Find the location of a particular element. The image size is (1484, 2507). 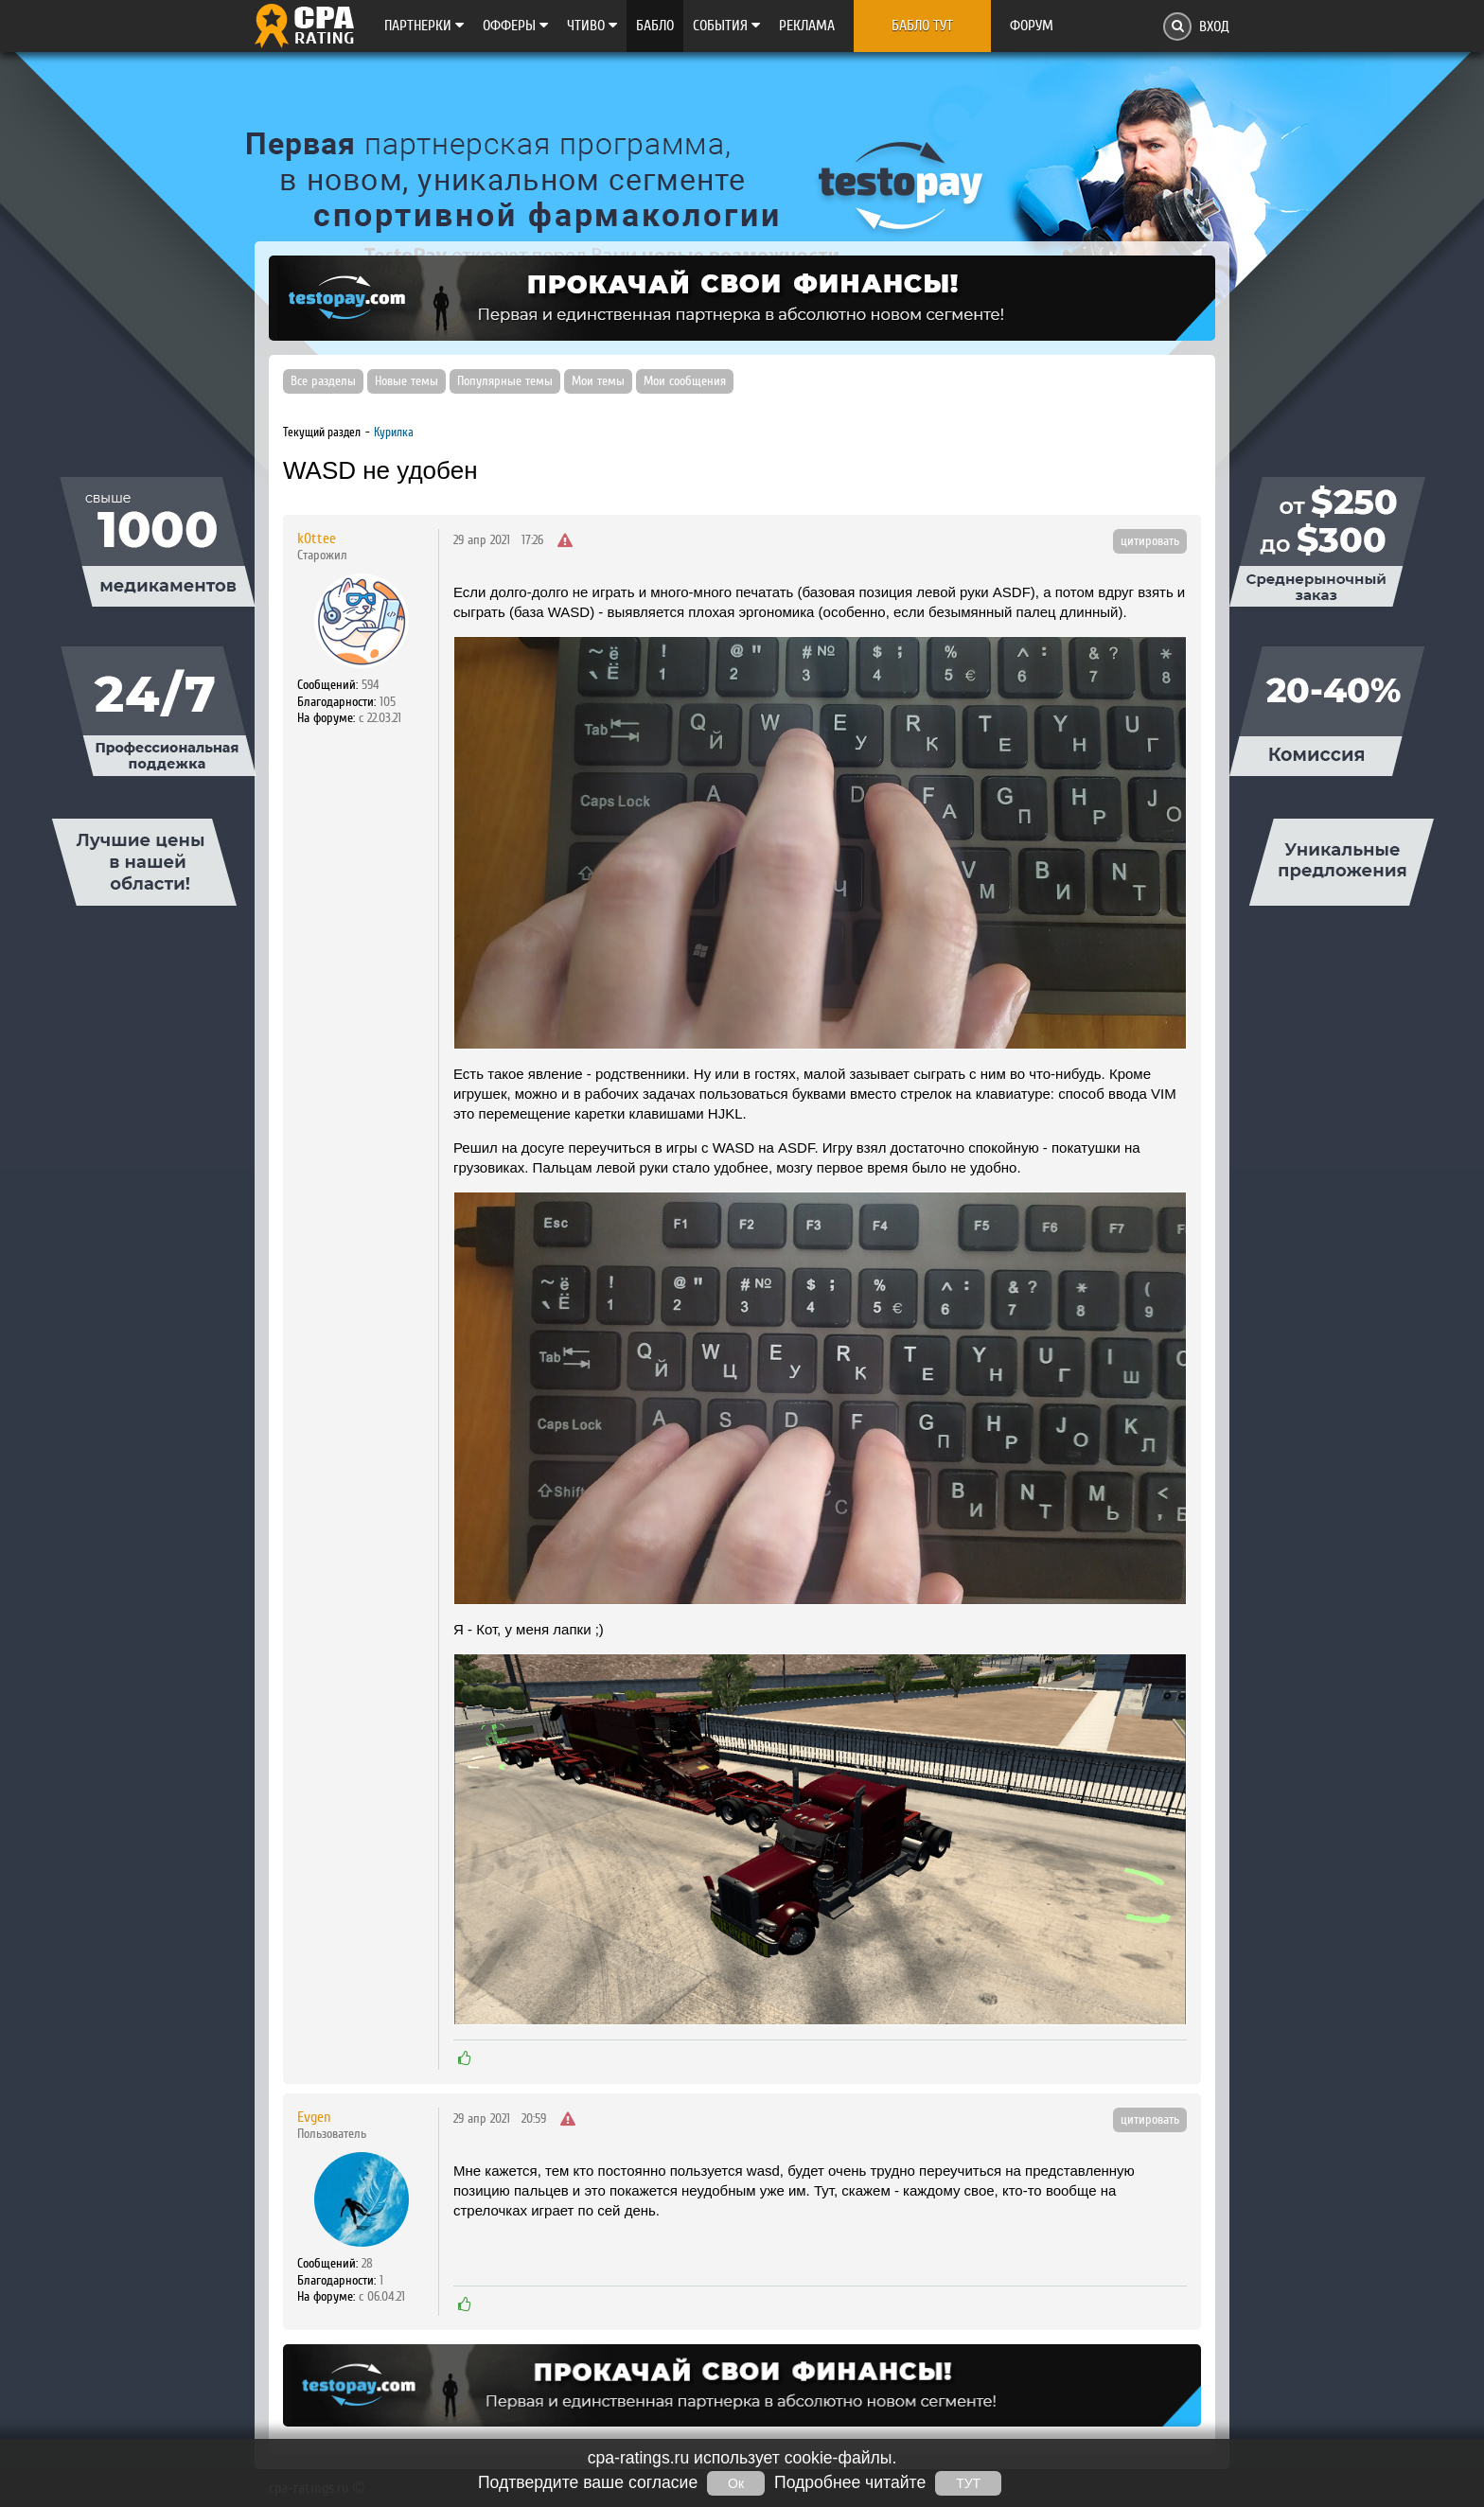

Популярные темы is located at coordinates (505, 381).